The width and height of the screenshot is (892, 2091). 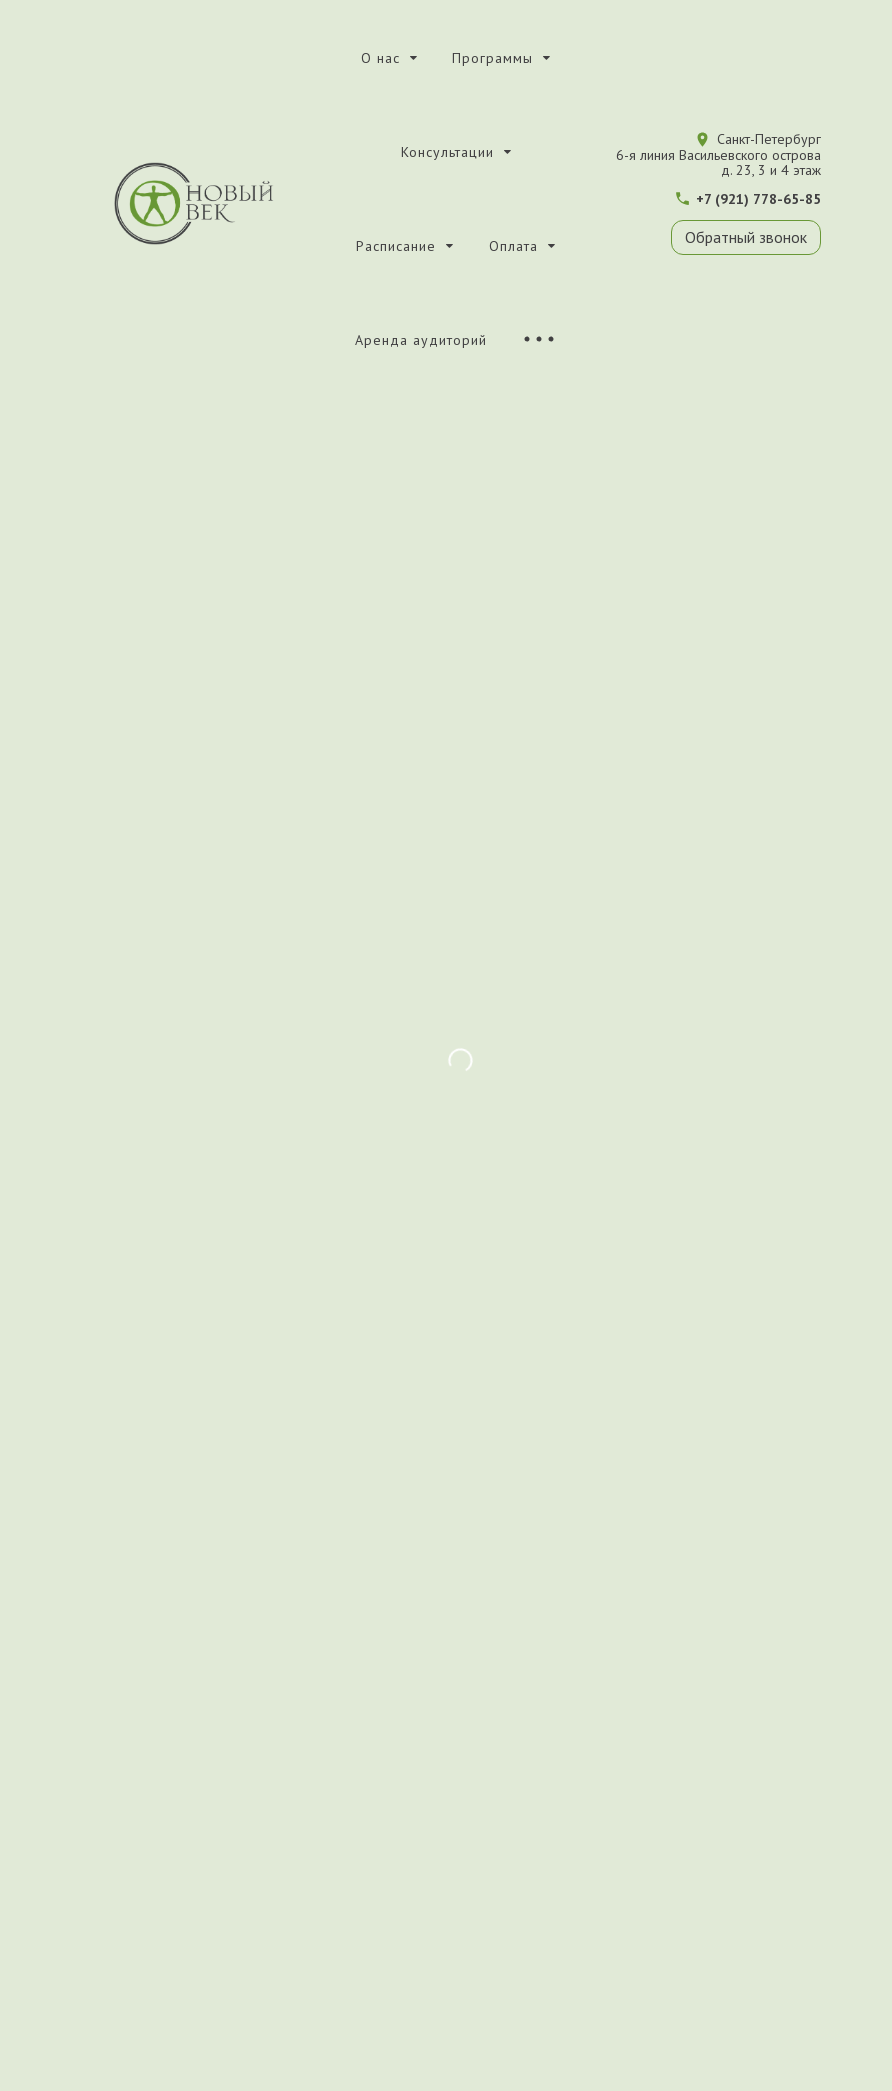 What do you see at coordinates (746, 237) in the screenshot?
I see `Обратный звонок` at bounding box center [746, 237].